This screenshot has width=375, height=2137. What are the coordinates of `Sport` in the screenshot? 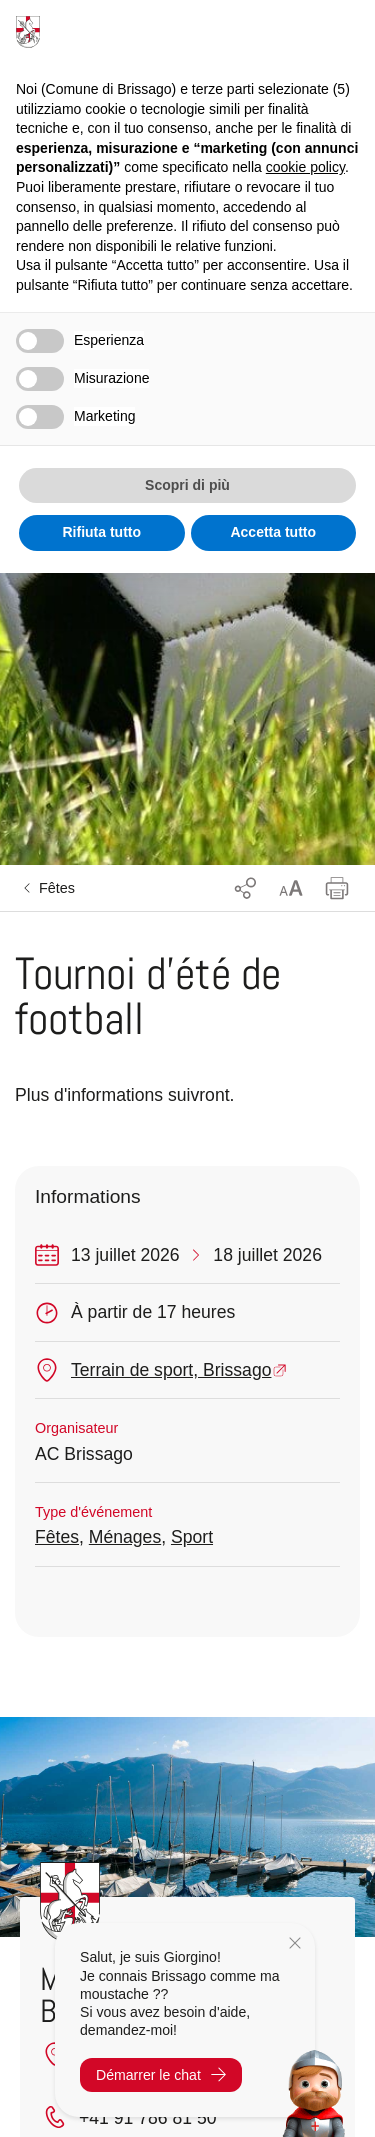 It's located at (192, 1537).